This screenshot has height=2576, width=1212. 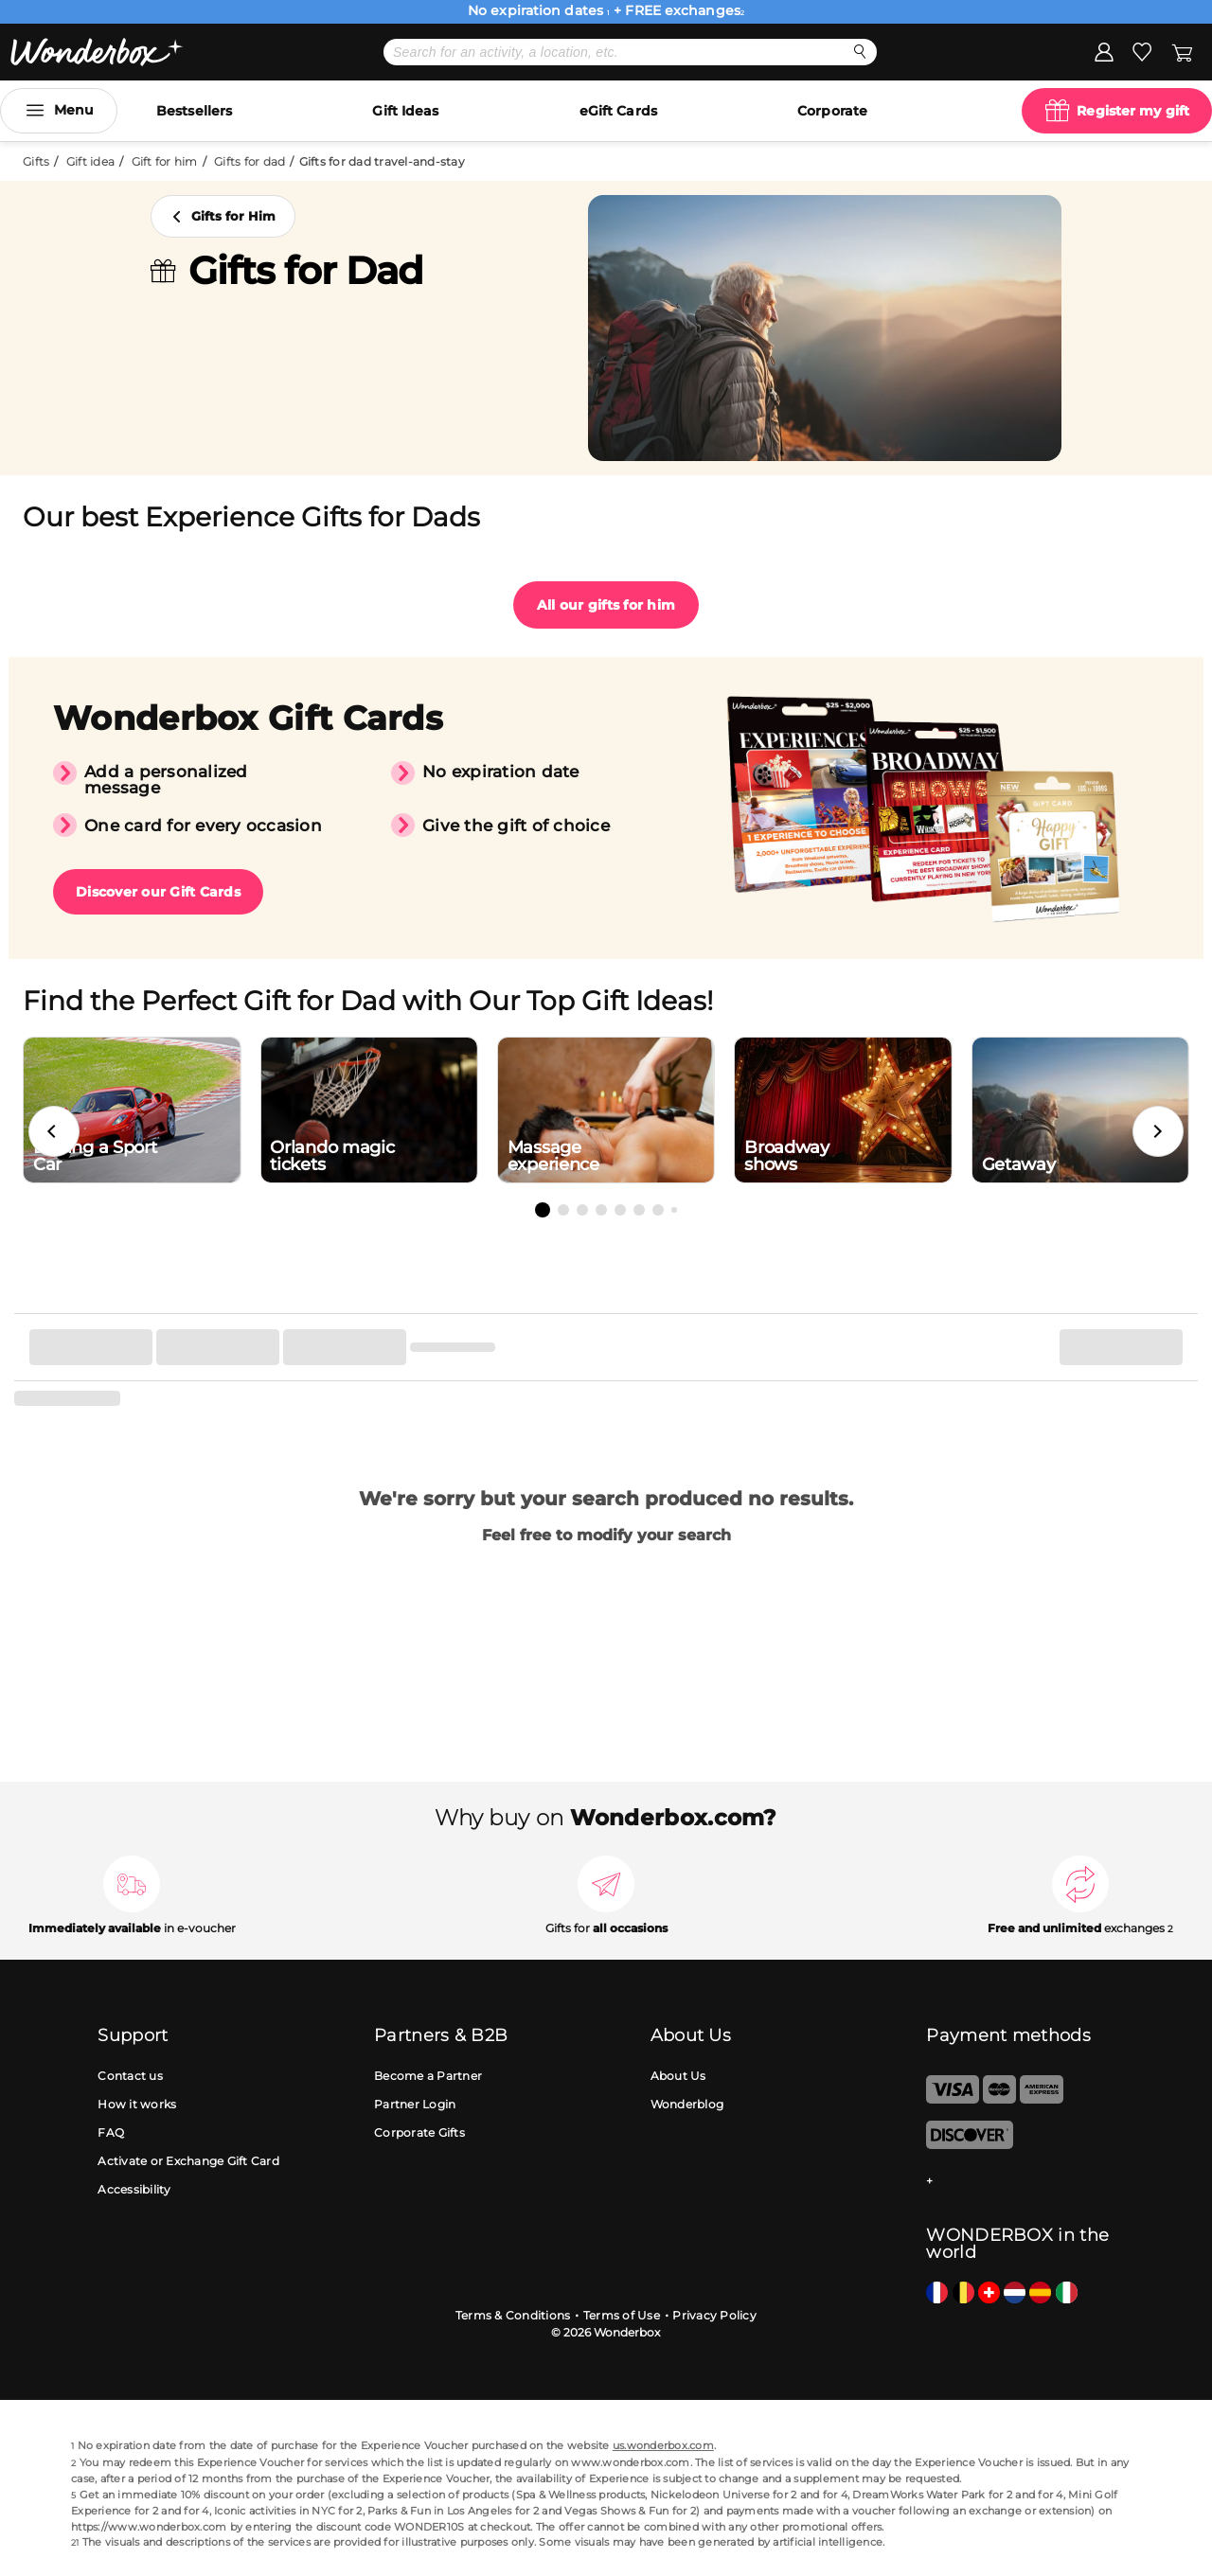 What do you see at coordinates (606, 604) in the screenshot?
I see `All our gifts for him` at bounding box center [606, 604].